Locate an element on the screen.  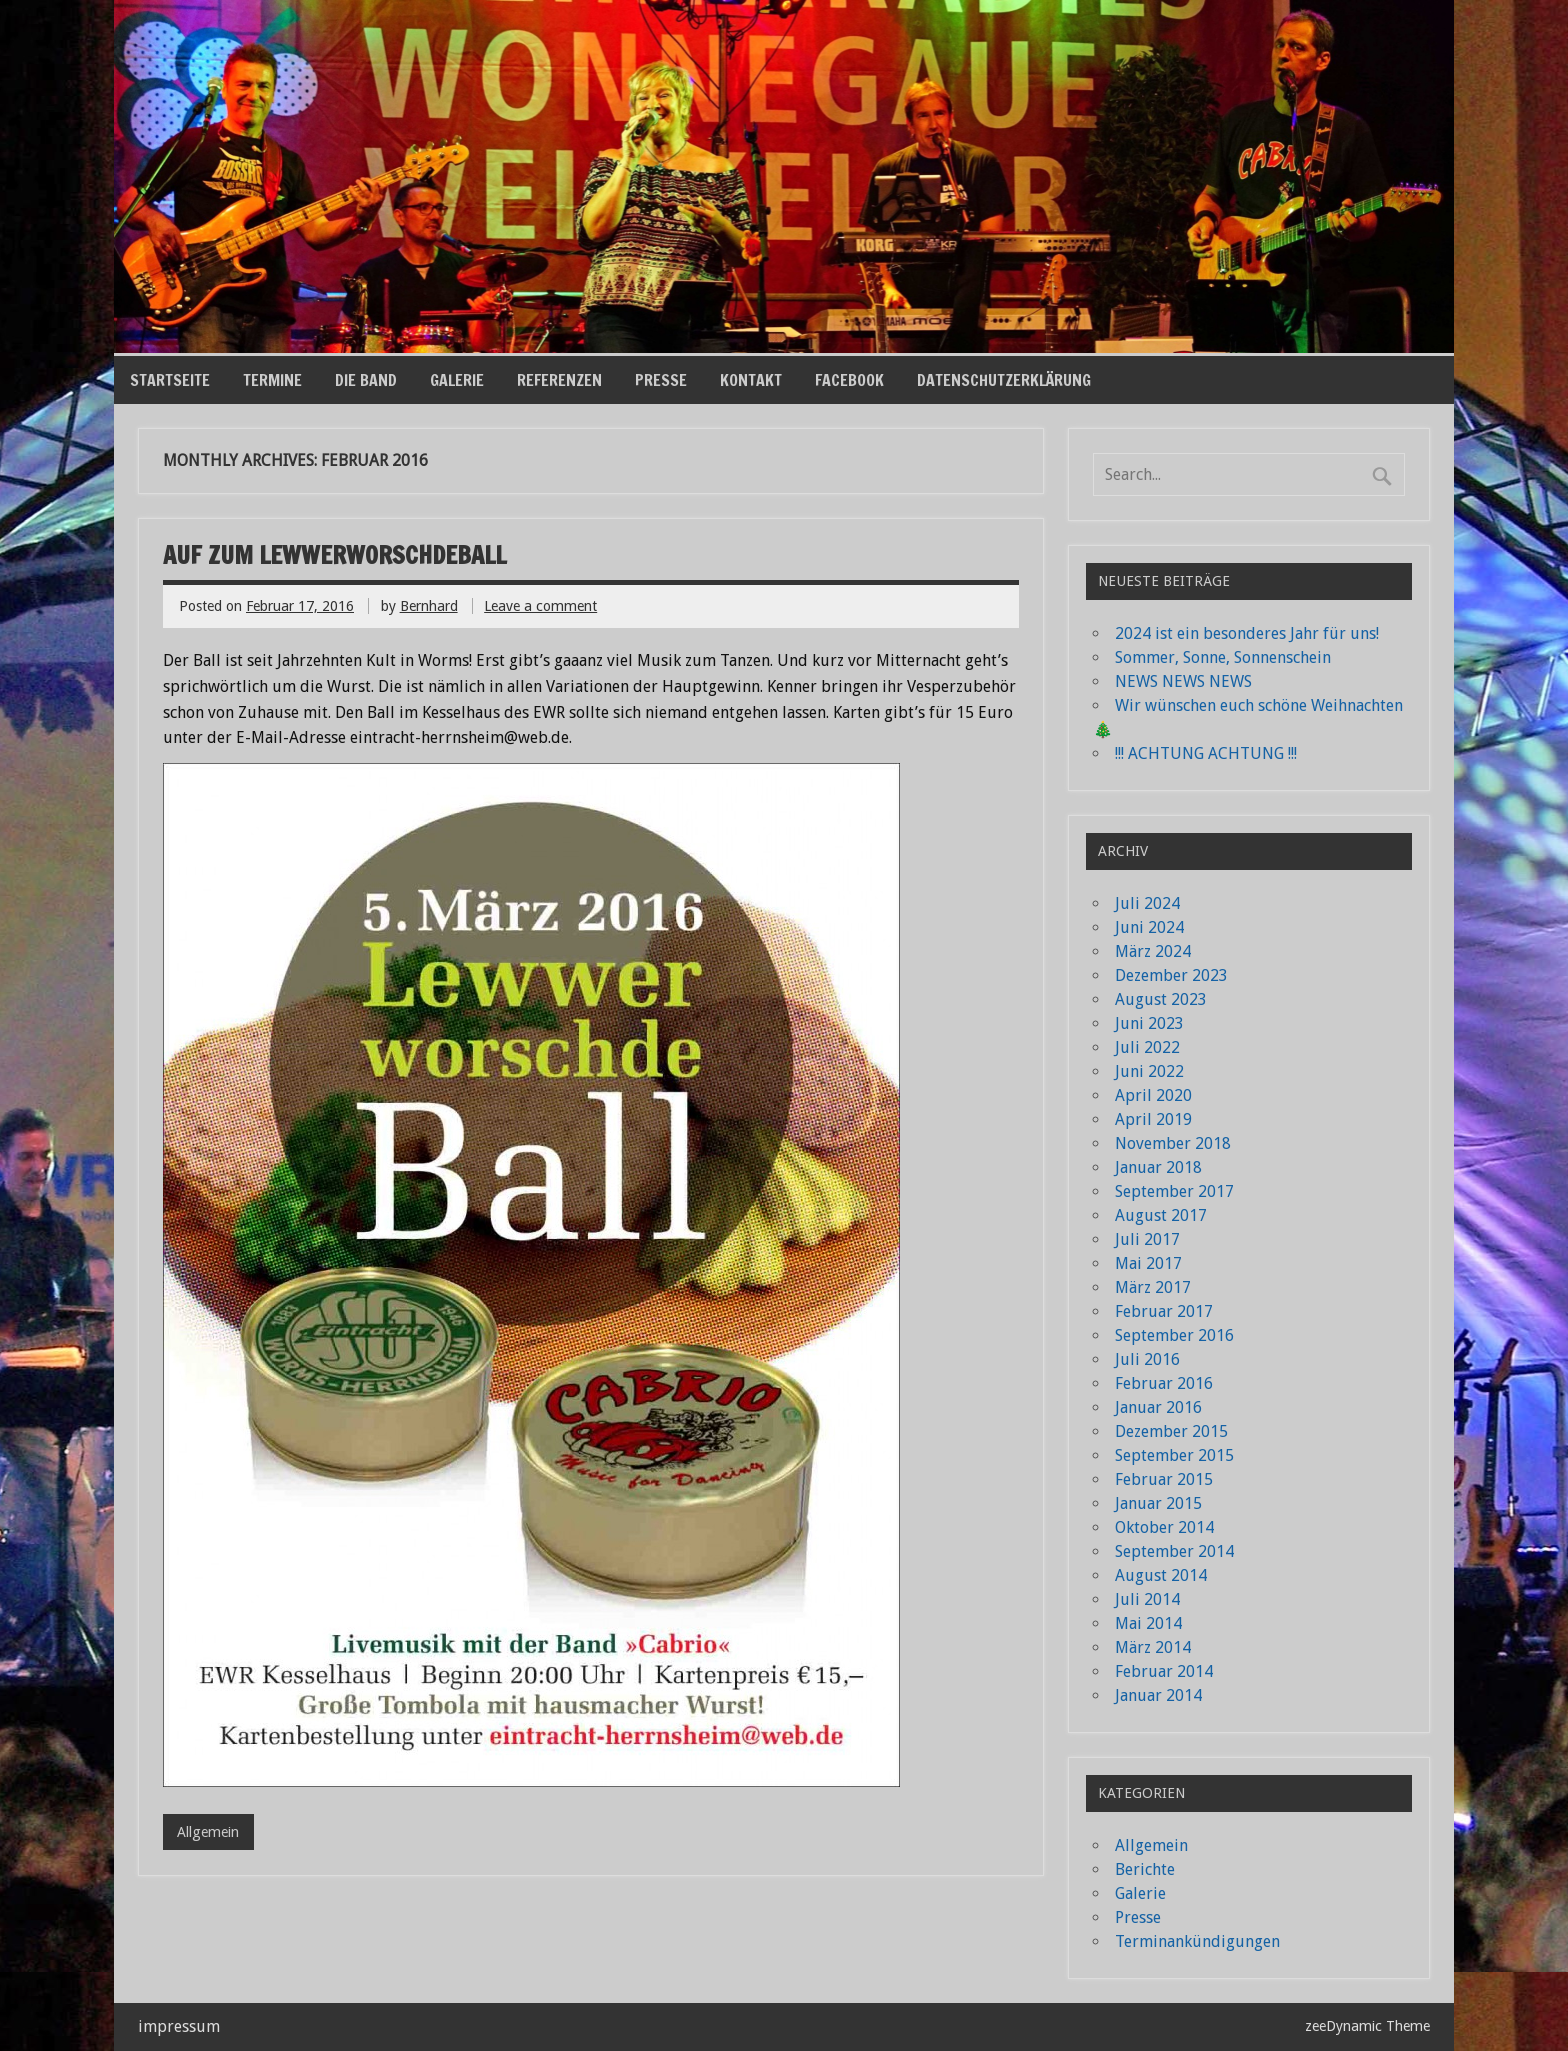
Oktober 2014 is located at coordinates (1164, 1527).